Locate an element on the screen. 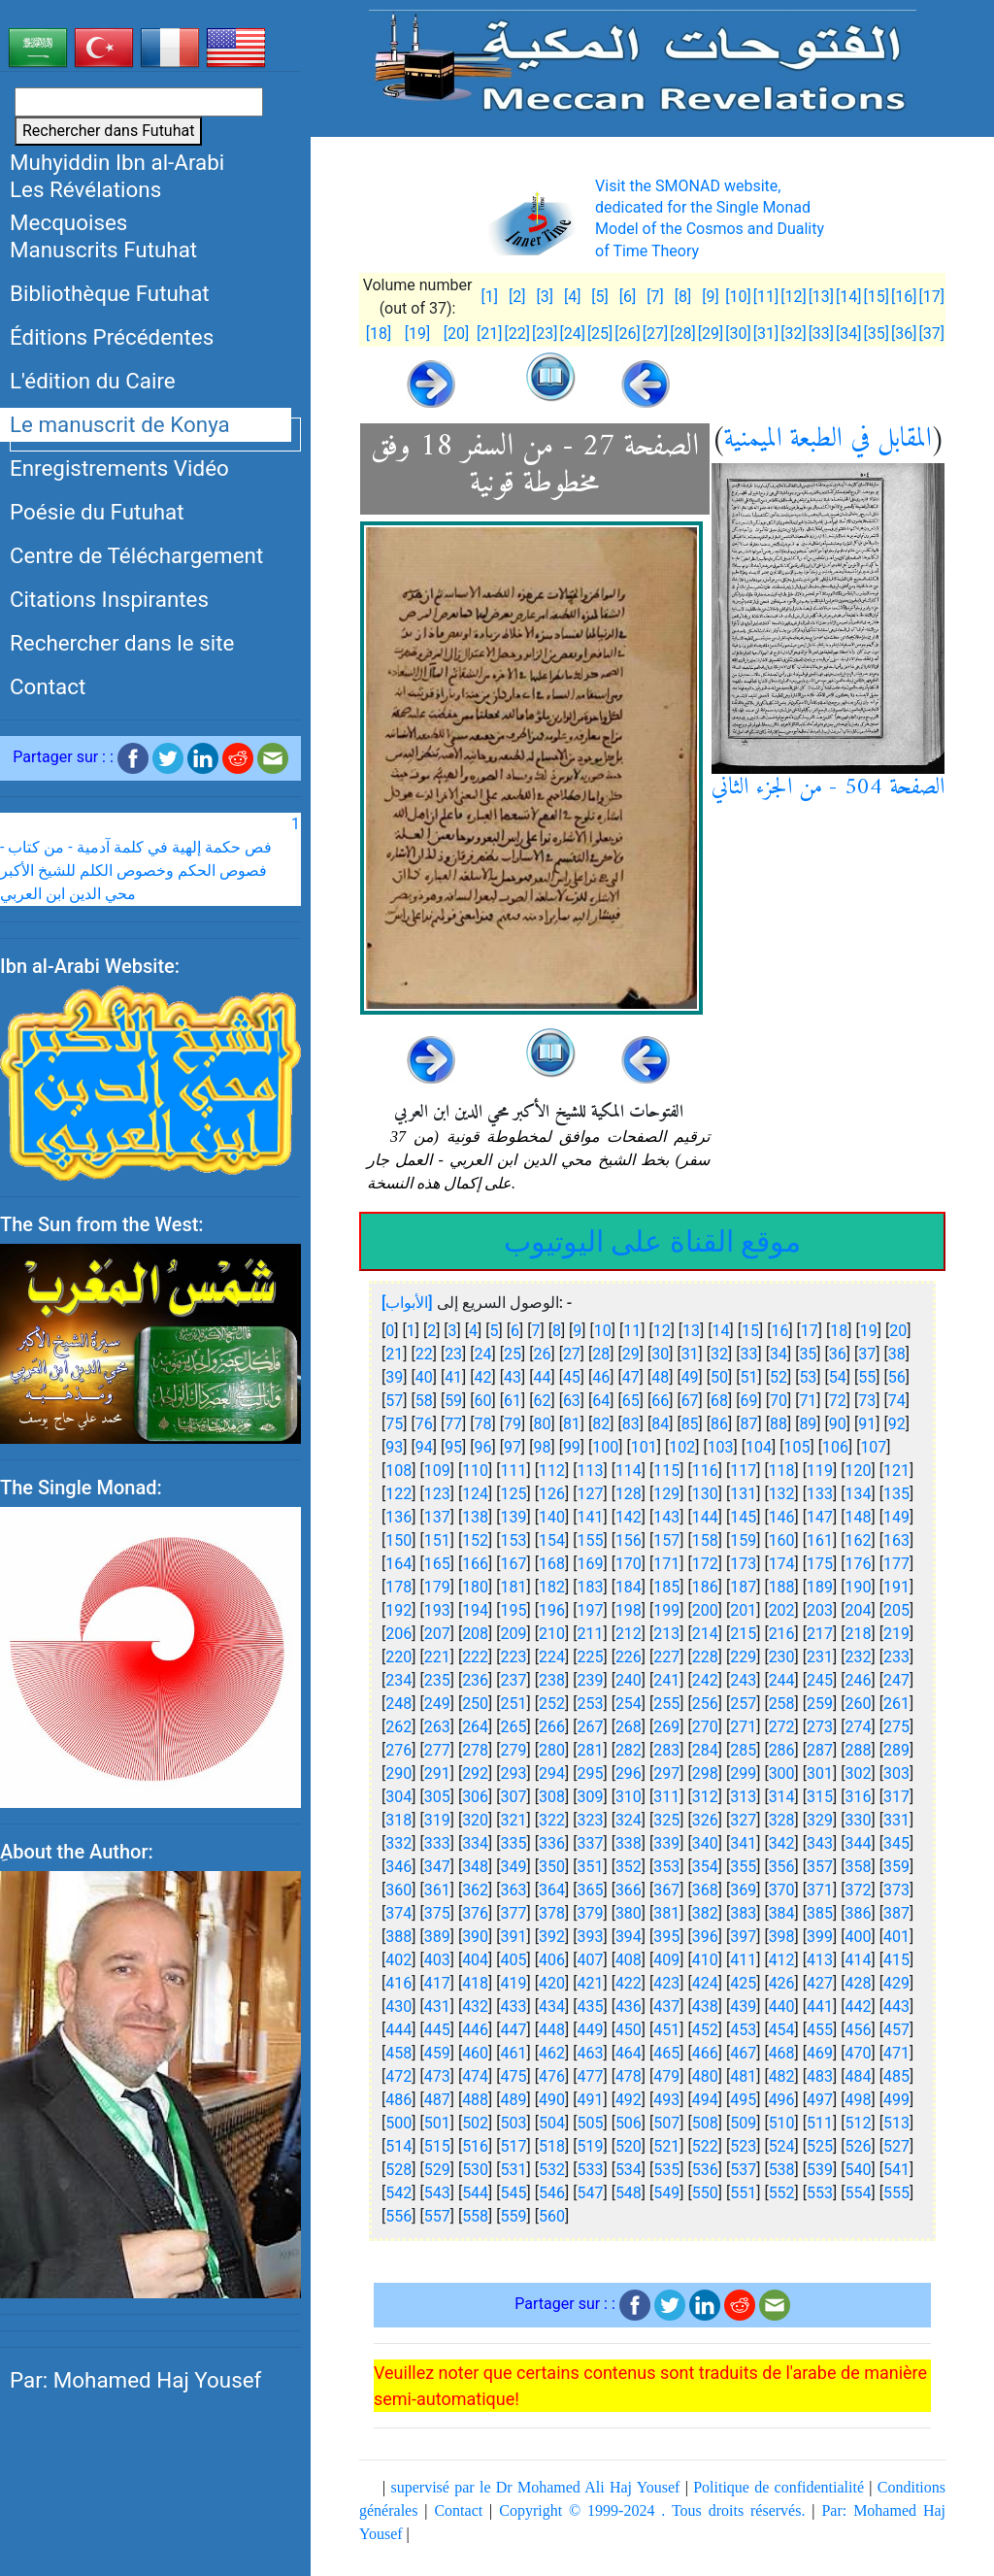  493 is located at coordinates (666, 2100).